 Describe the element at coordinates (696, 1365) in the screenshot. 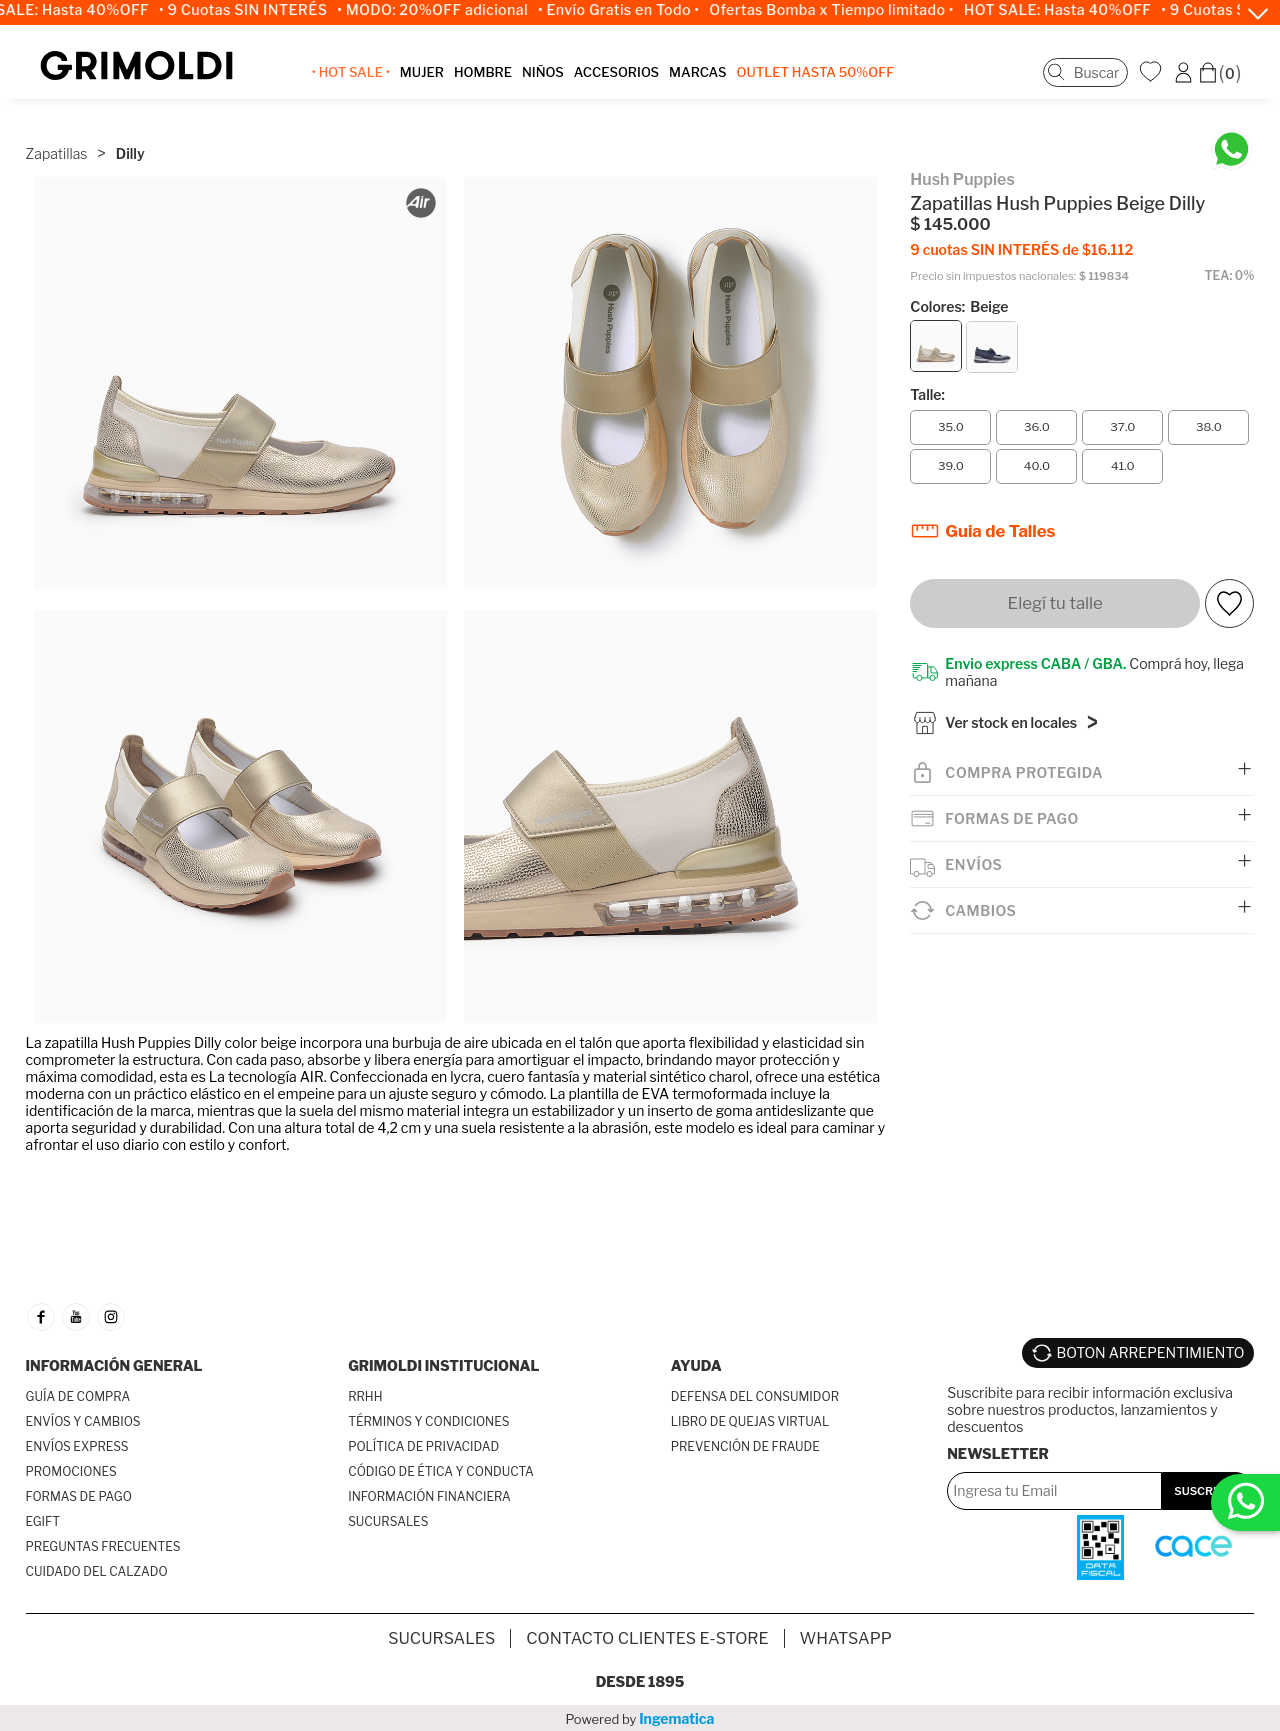

I see `AYUDA` at that location.